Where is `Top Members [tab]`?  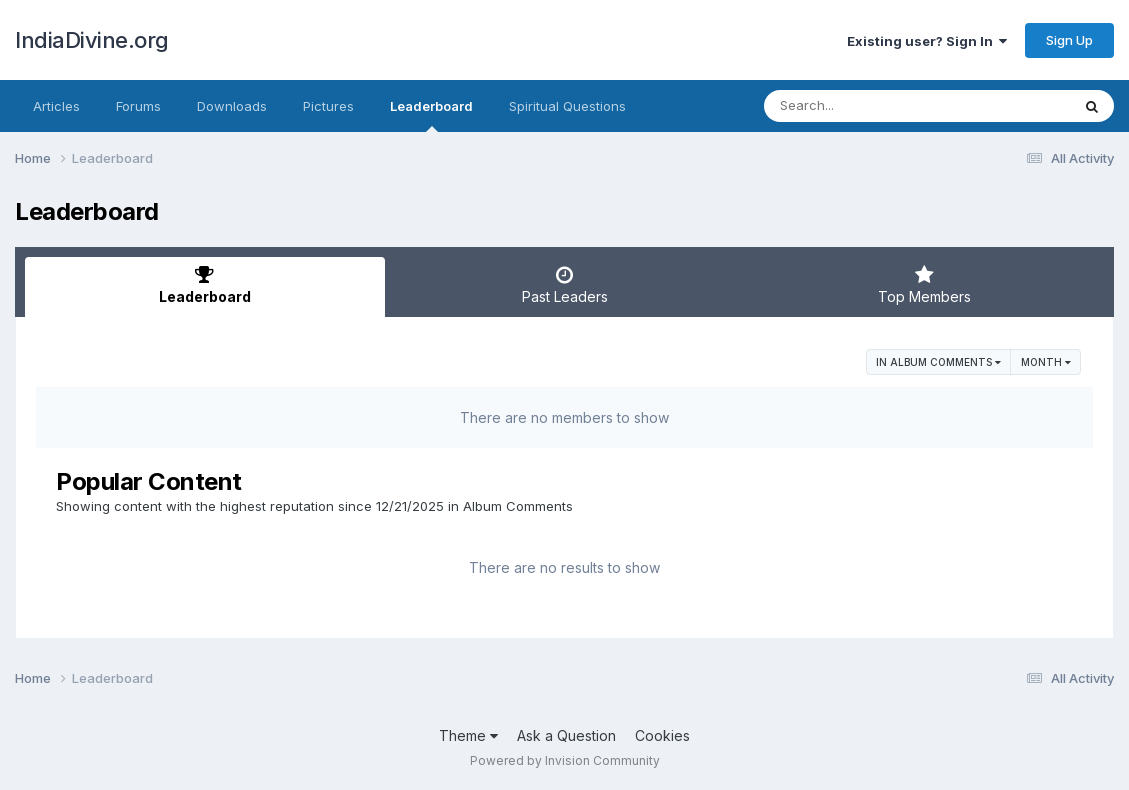 Top Members [tab] is located at coordinates (924, 285).